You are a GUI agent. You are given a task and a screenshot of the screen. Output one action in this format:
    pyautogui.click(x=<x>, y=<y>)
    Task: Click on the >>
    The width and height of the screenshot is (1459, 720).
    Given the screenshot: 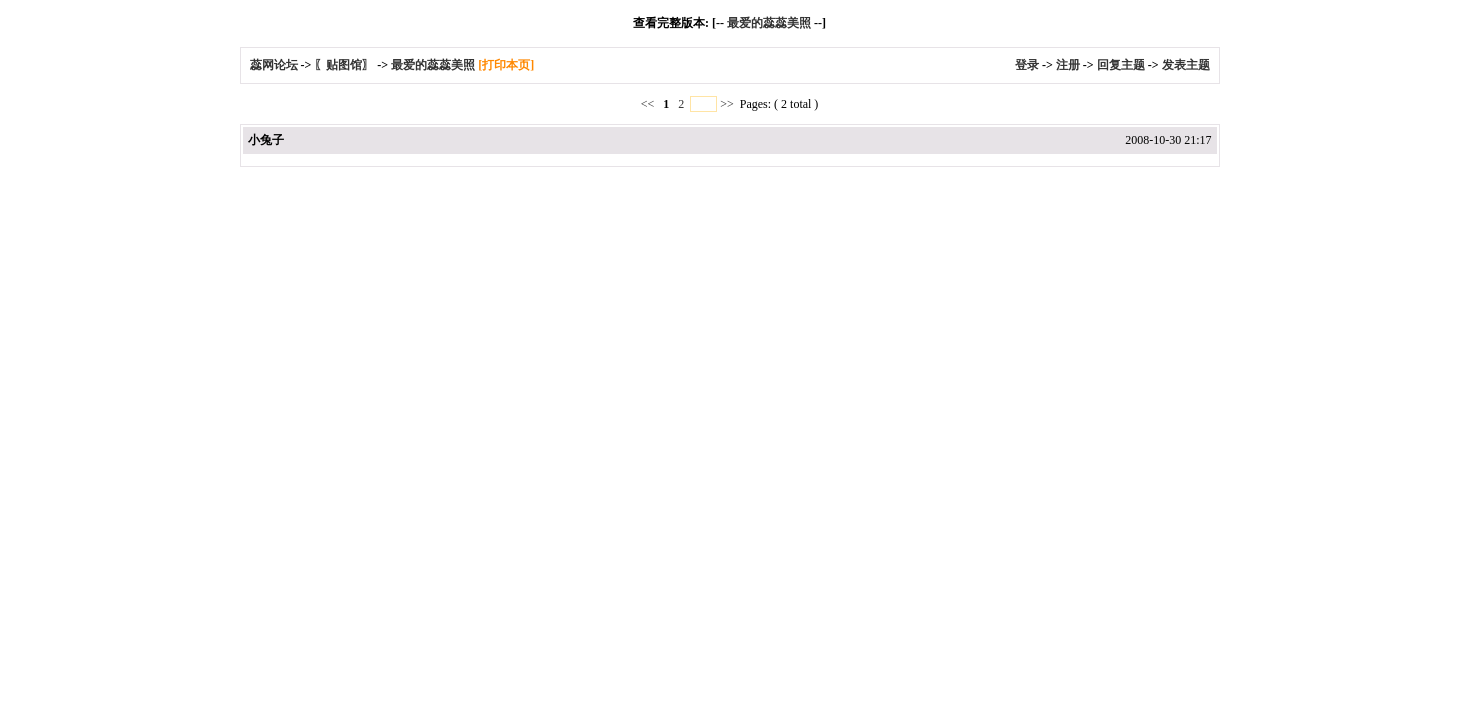 What is the action you would take?
    pyautogui.click(x=727, y=104)
    